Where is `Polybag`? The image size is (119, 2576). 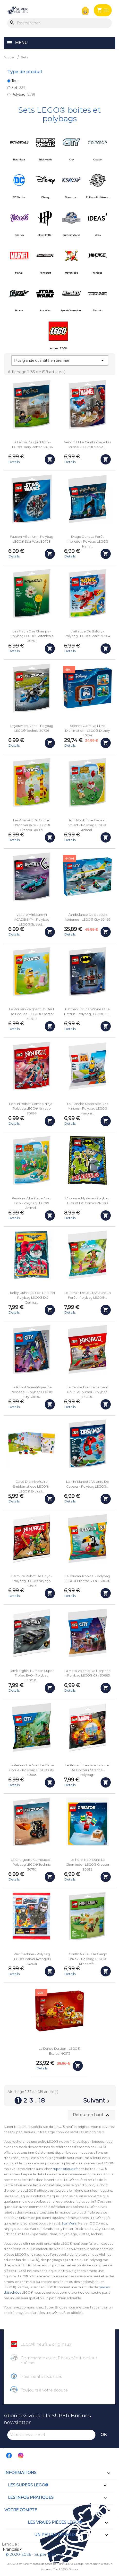
Polybag is located at coordinates (23, 94).